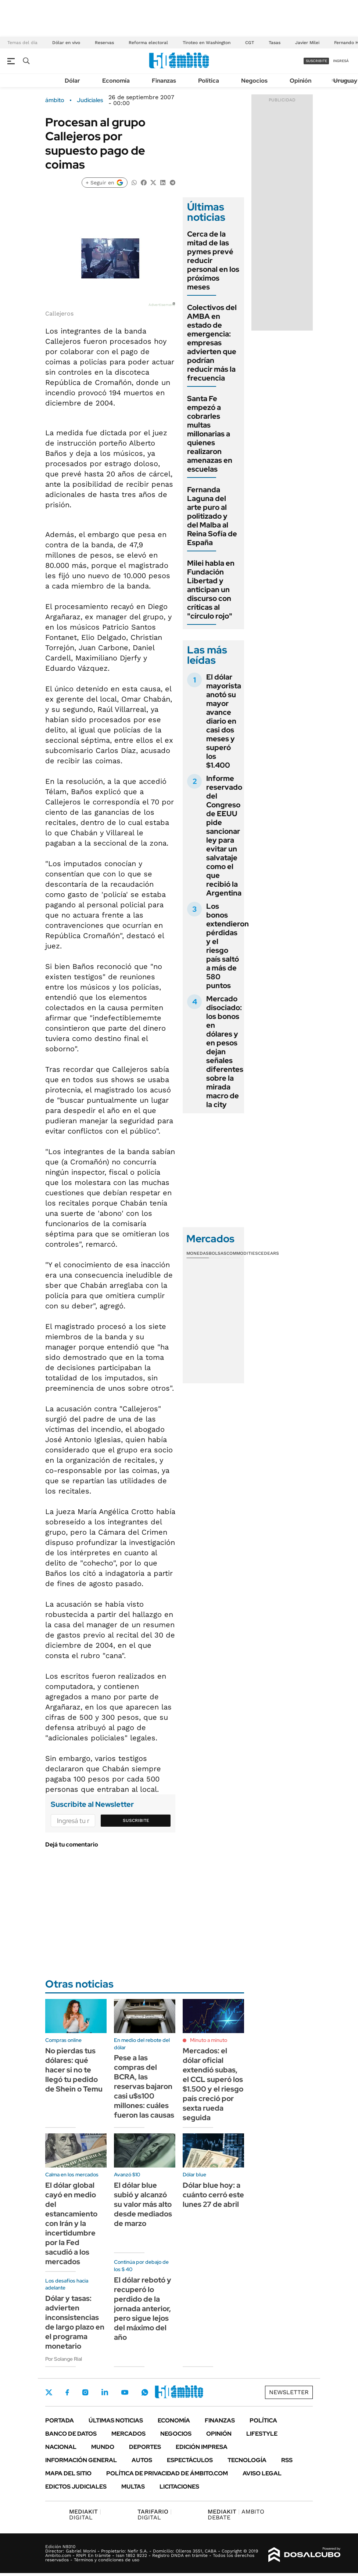  I want to click on Bolsas, so click(217, 1253).